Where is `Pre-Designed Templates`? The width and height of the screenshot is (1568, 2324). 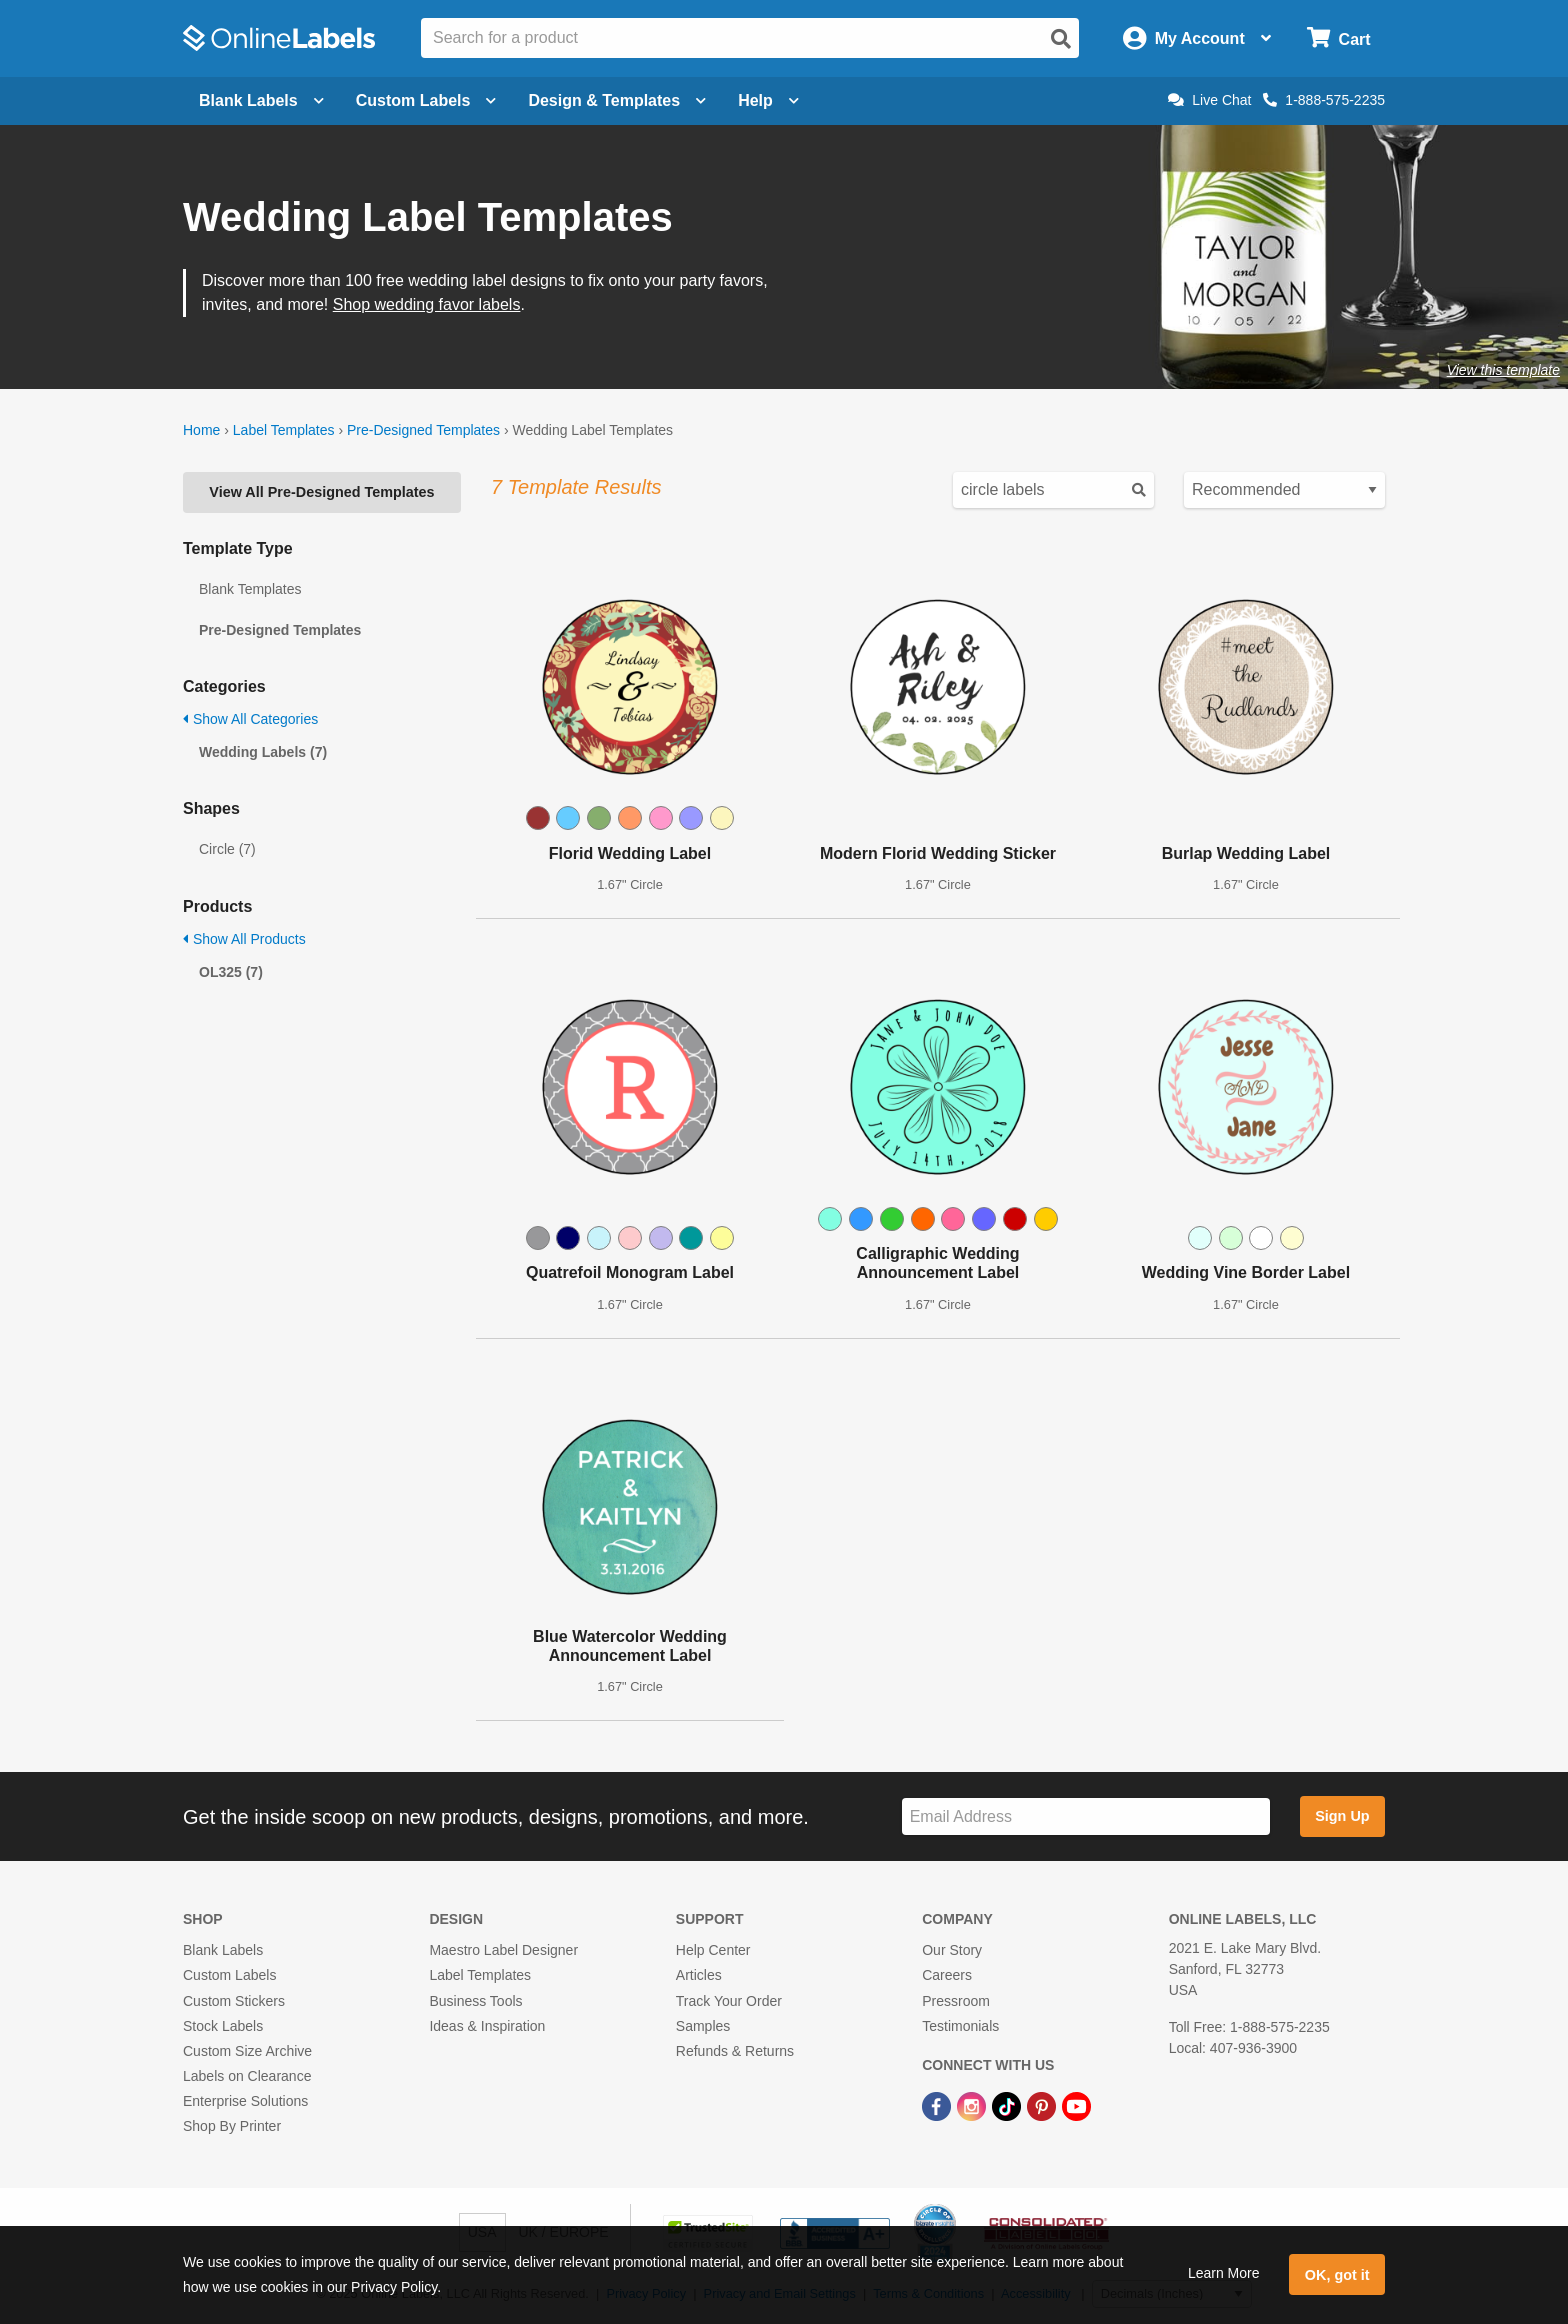
Pre-Designed Templates is located at coordinates (423, 430).